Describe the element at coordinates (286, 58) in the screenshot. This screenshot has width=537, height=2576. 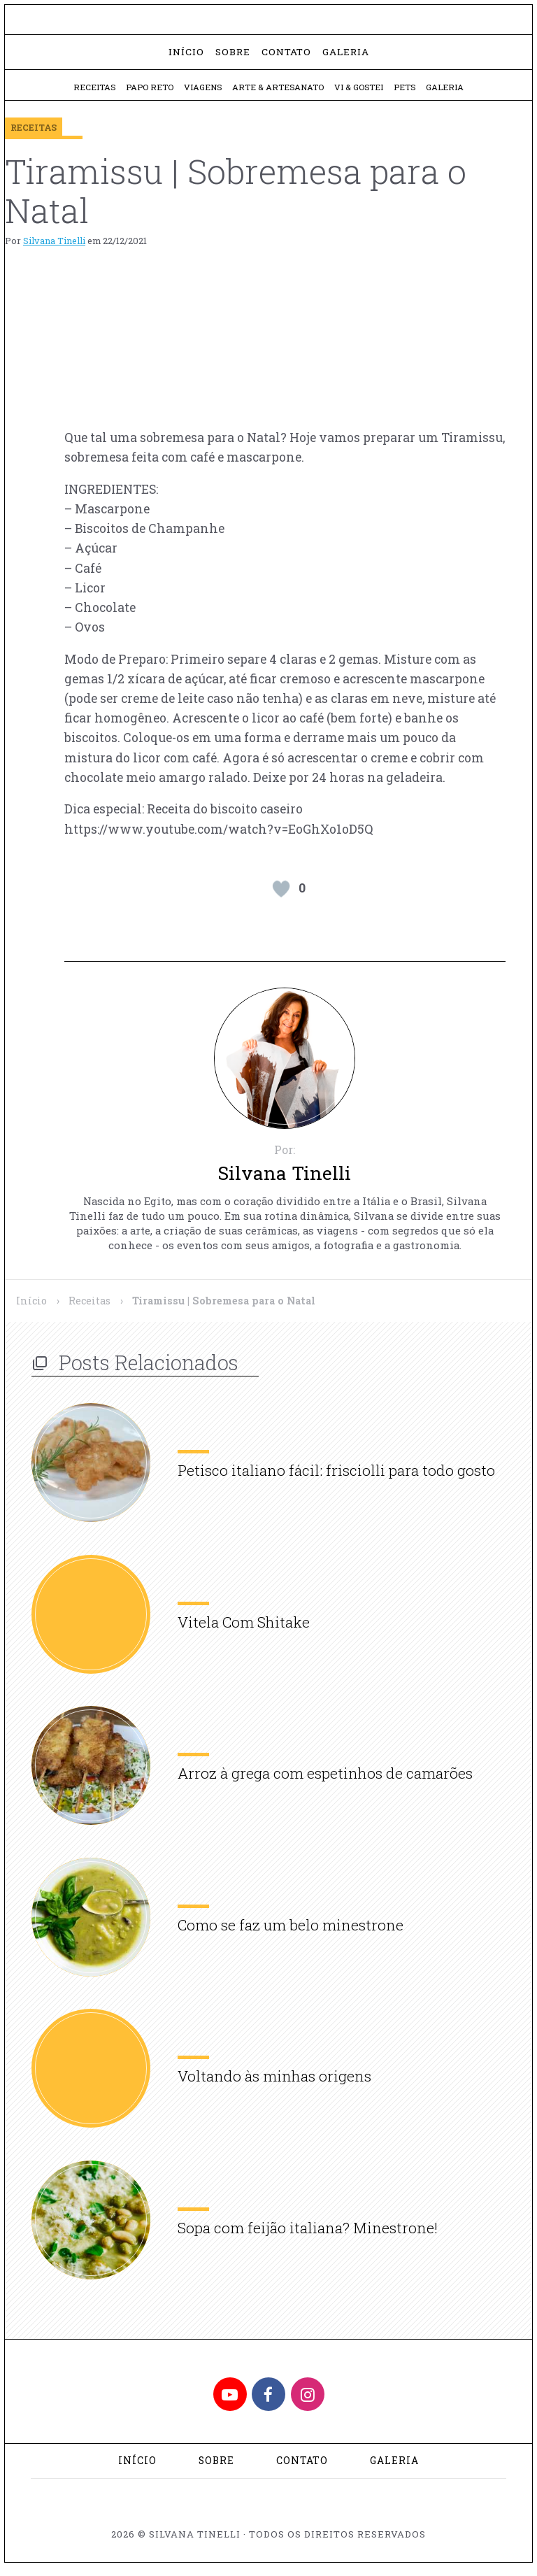
I see `Contato` at that location.